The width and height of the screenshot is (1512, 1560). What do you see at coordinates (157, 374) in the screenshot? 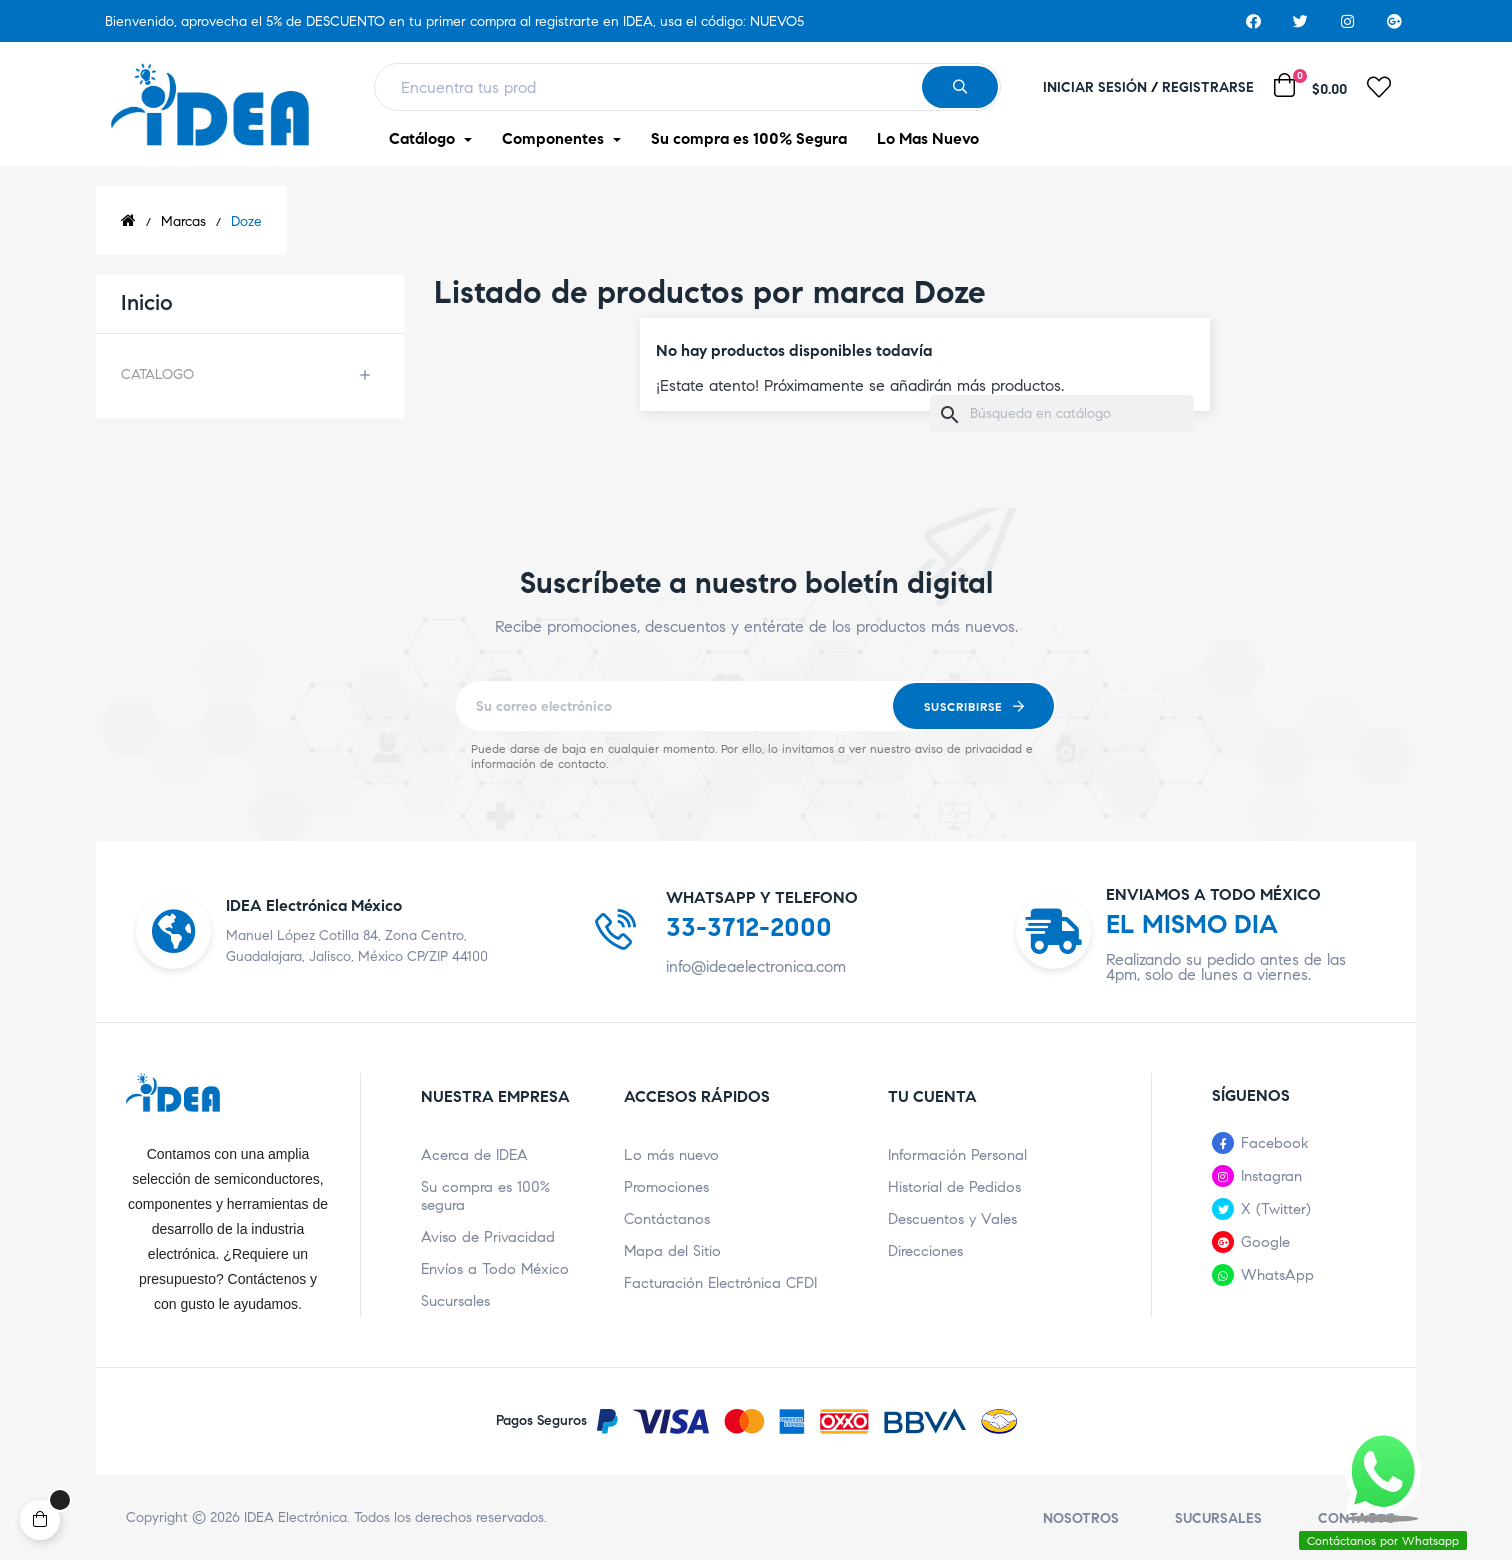
I see `CATALOGO` at bounding box center [157, 374].